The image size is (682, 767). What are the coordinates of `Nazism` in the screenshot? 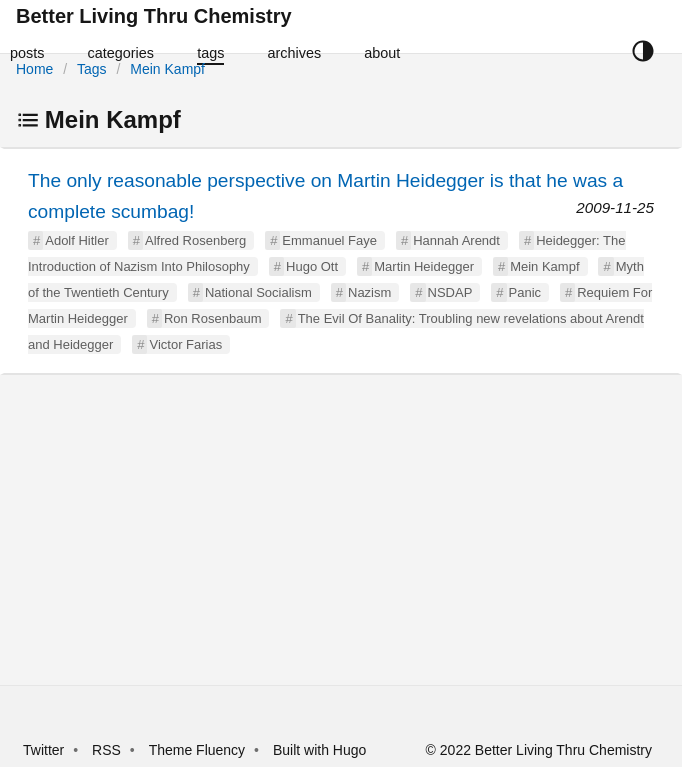 It's located at (369, 292).